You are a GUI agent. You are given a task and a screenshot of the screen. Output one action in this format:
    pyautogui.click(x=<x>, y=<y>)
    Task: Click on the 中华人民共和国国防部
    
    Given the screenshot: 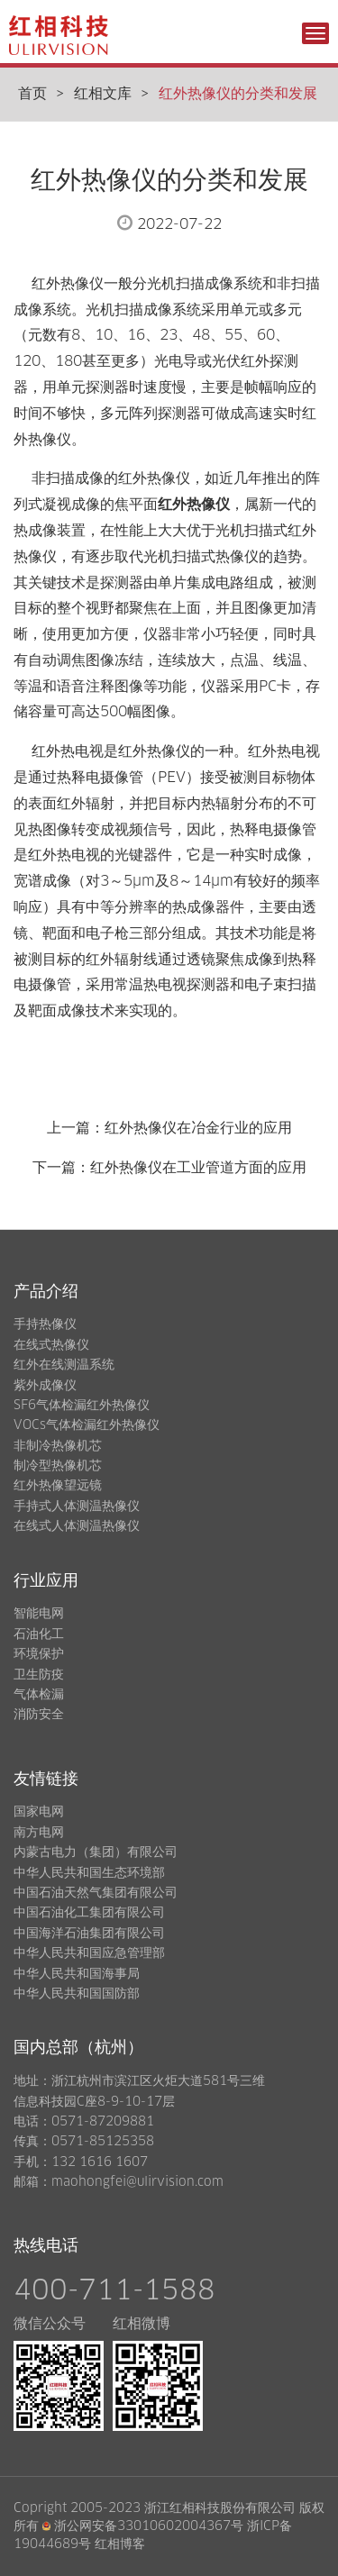 What is the action you would take?
    pyautogui.click(x=77, y=1994)
    